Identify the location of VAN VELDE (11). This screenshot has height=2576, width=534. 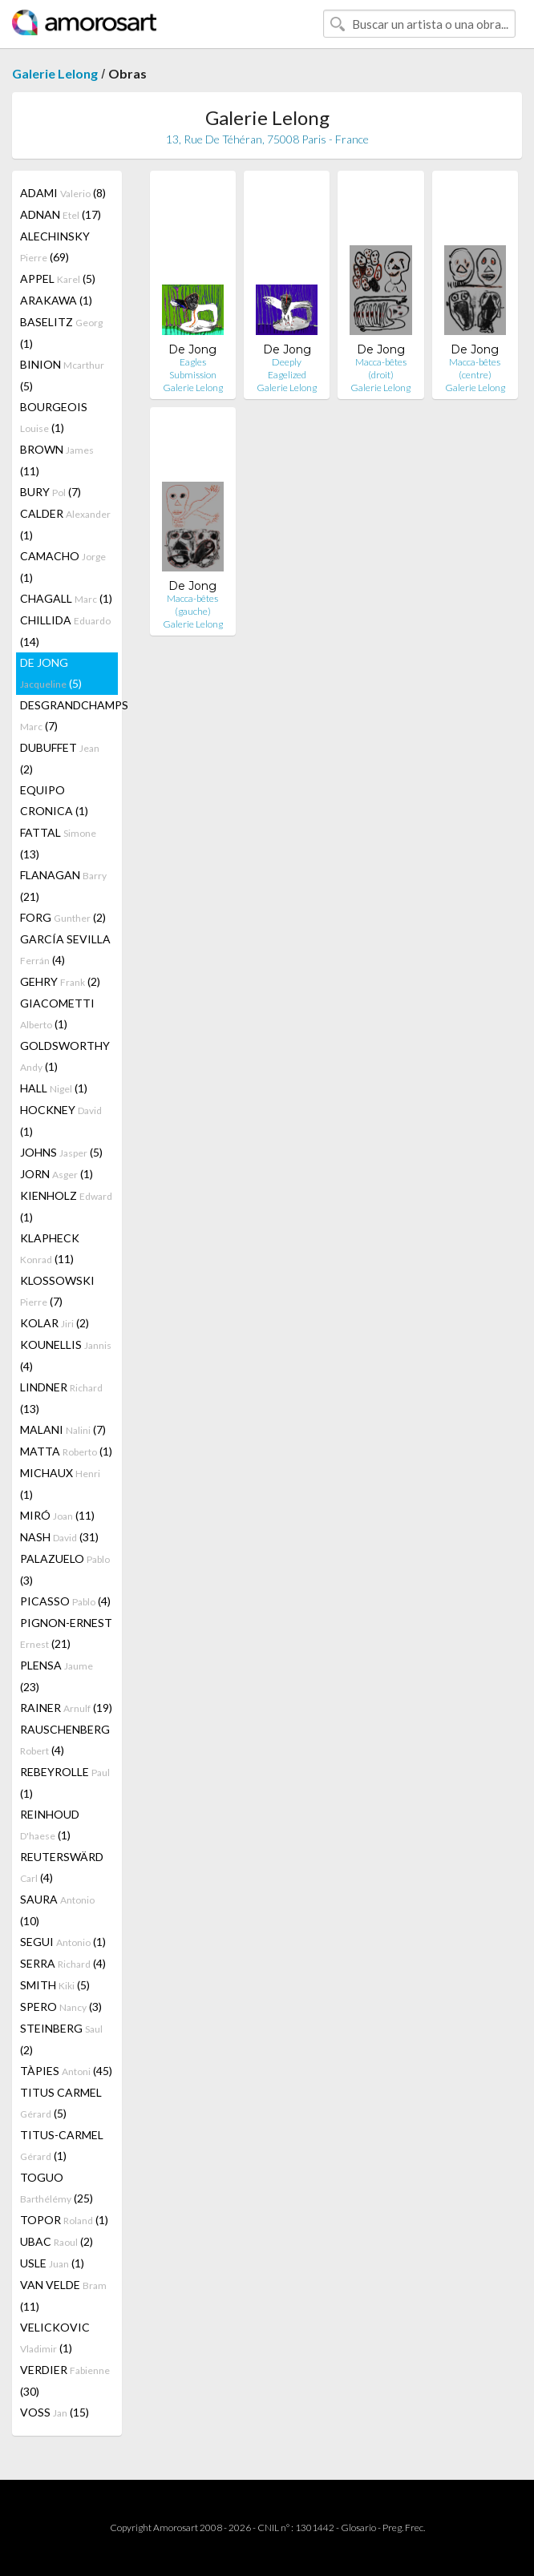
(63, 2295).